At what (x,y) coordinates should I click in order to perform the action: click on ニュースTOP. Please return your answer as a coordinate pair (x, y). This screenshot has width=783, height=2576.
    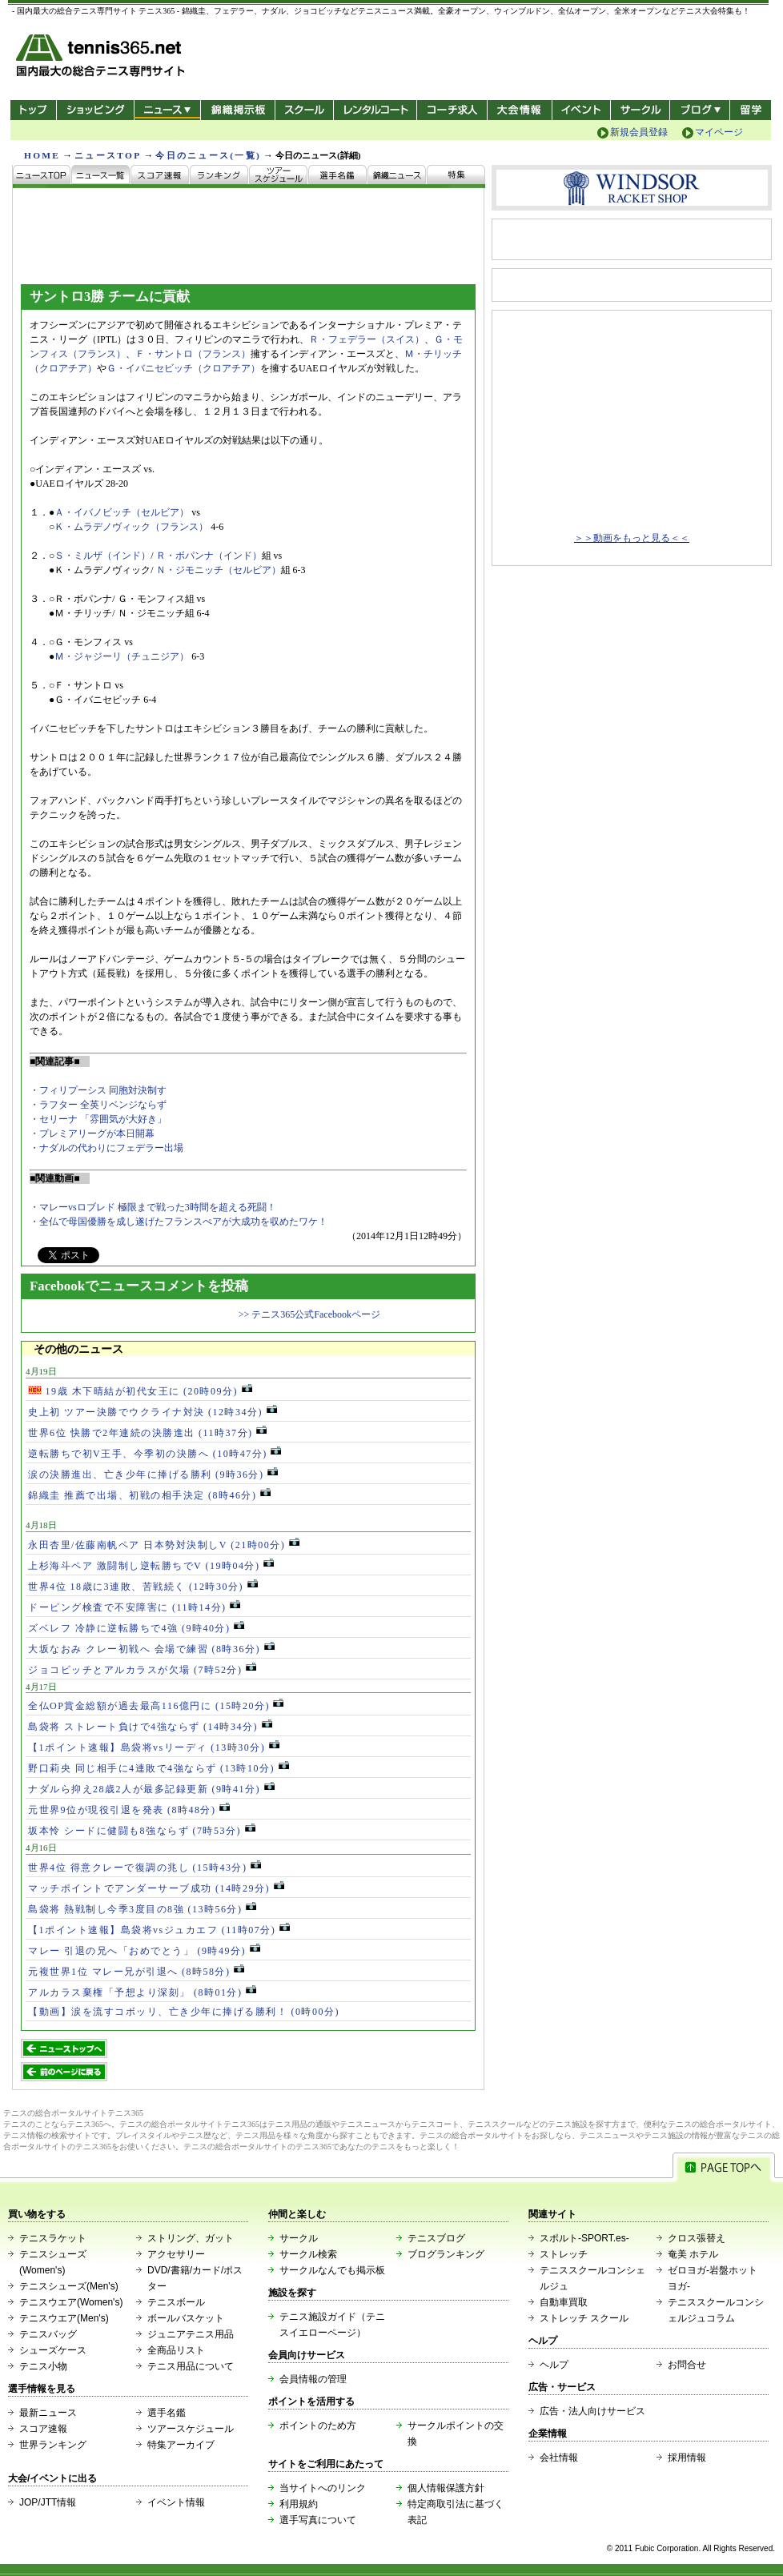
    Looking at the image, I should click on (107, 155).